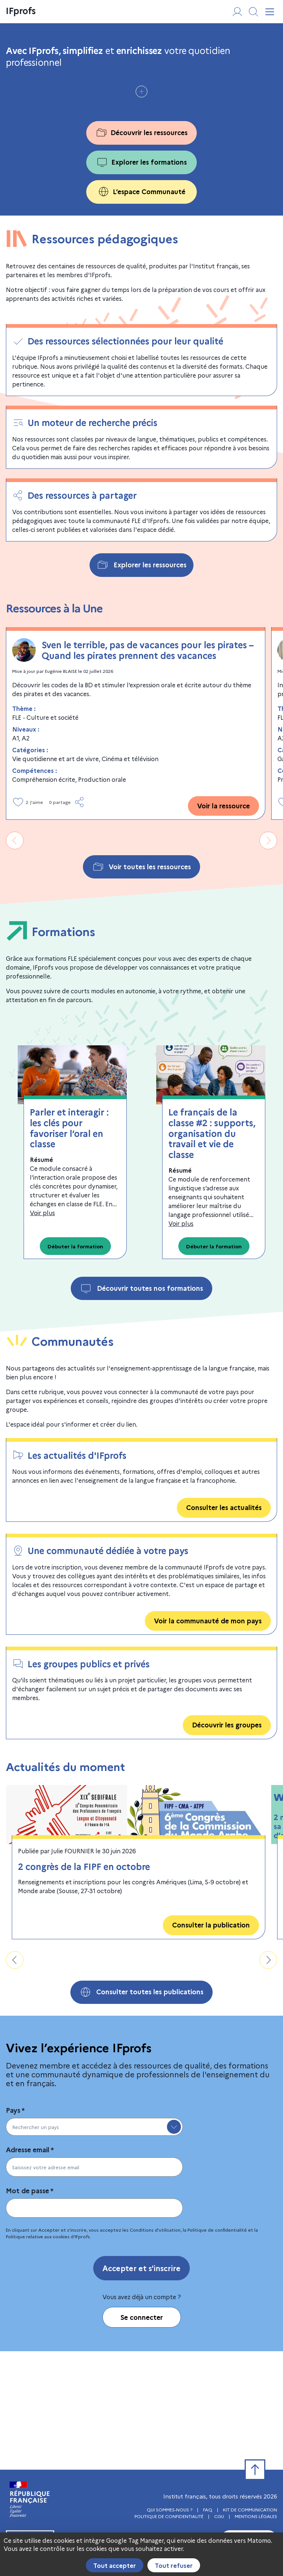  What do you see at coordinates (253, 12) in the screenshot?
I see `[Afficher/masquer le moteur de recherche]` at bounding box center [253, 12].